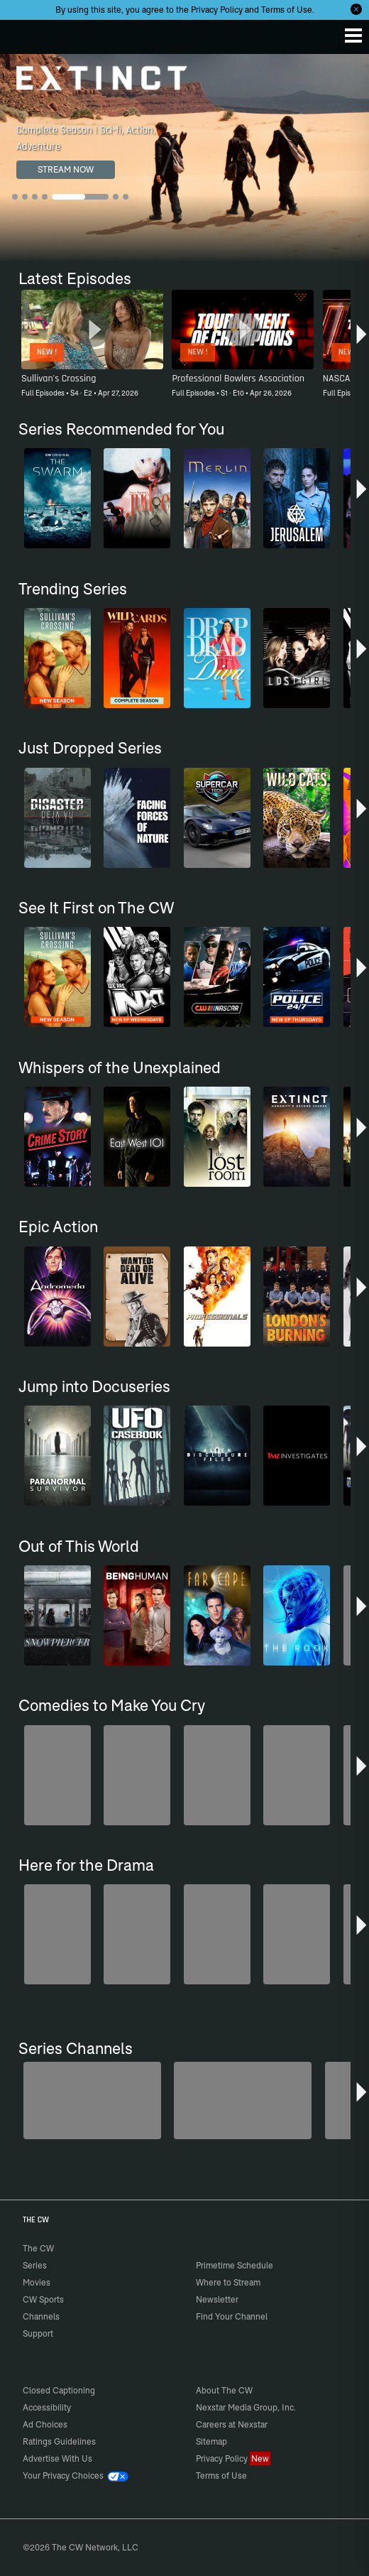 The image size is (369, 2576). What do you see at coordinates (224, 2390) in the screenshot?
I see `About The CW` at bounding box center [224, 2390].